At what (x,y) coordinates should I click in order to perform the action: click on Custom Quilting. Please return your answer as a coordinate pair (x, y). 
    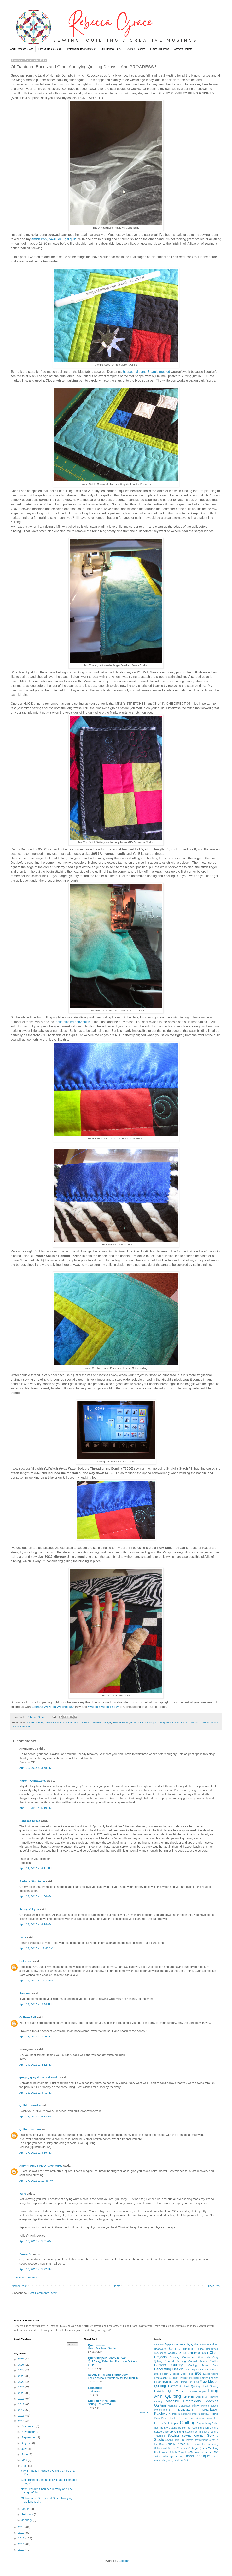
    Looking at the image, I should click on (168, 2365).